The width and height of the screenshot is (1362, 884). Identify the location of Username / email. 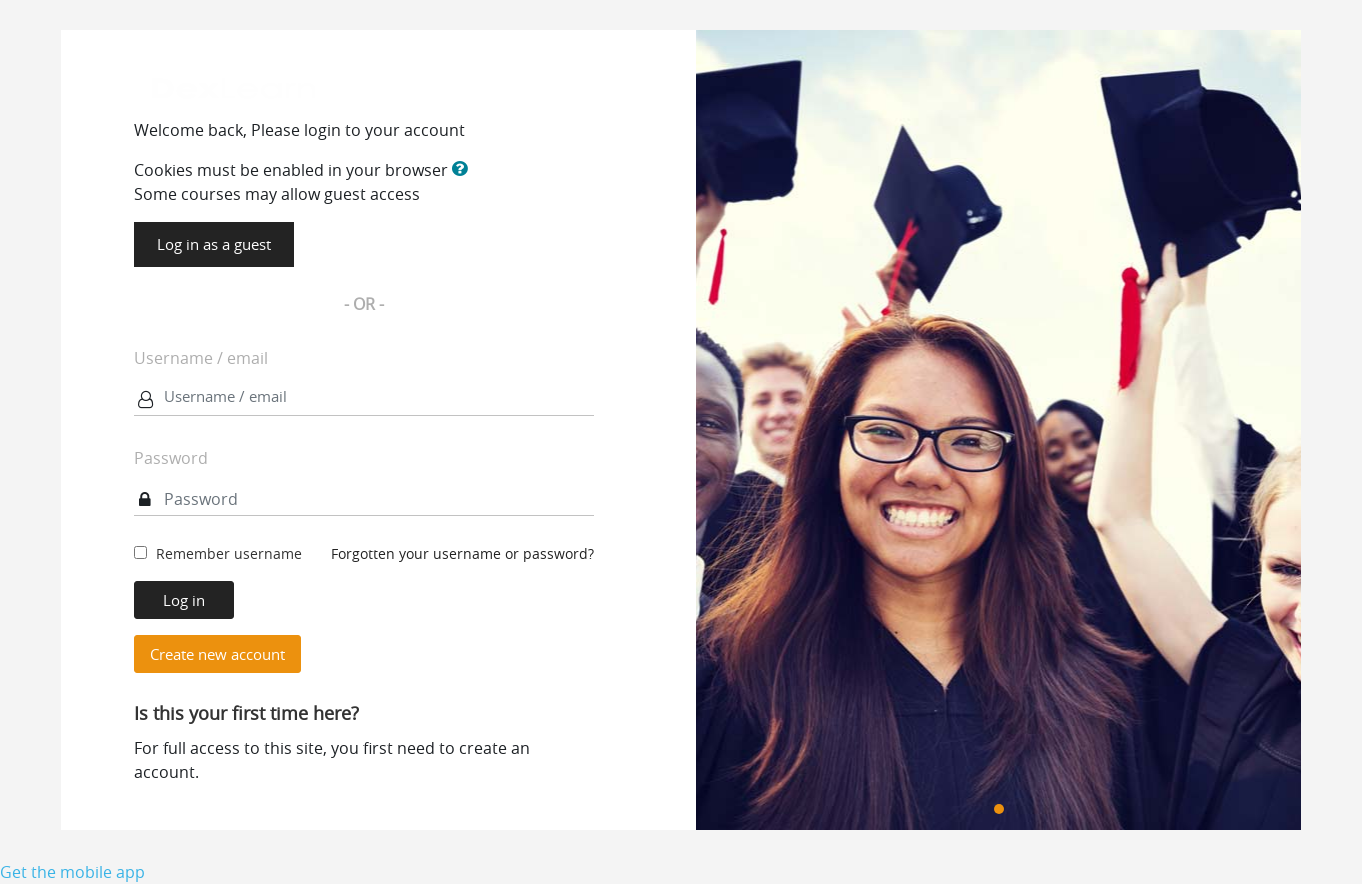
(201, 358).